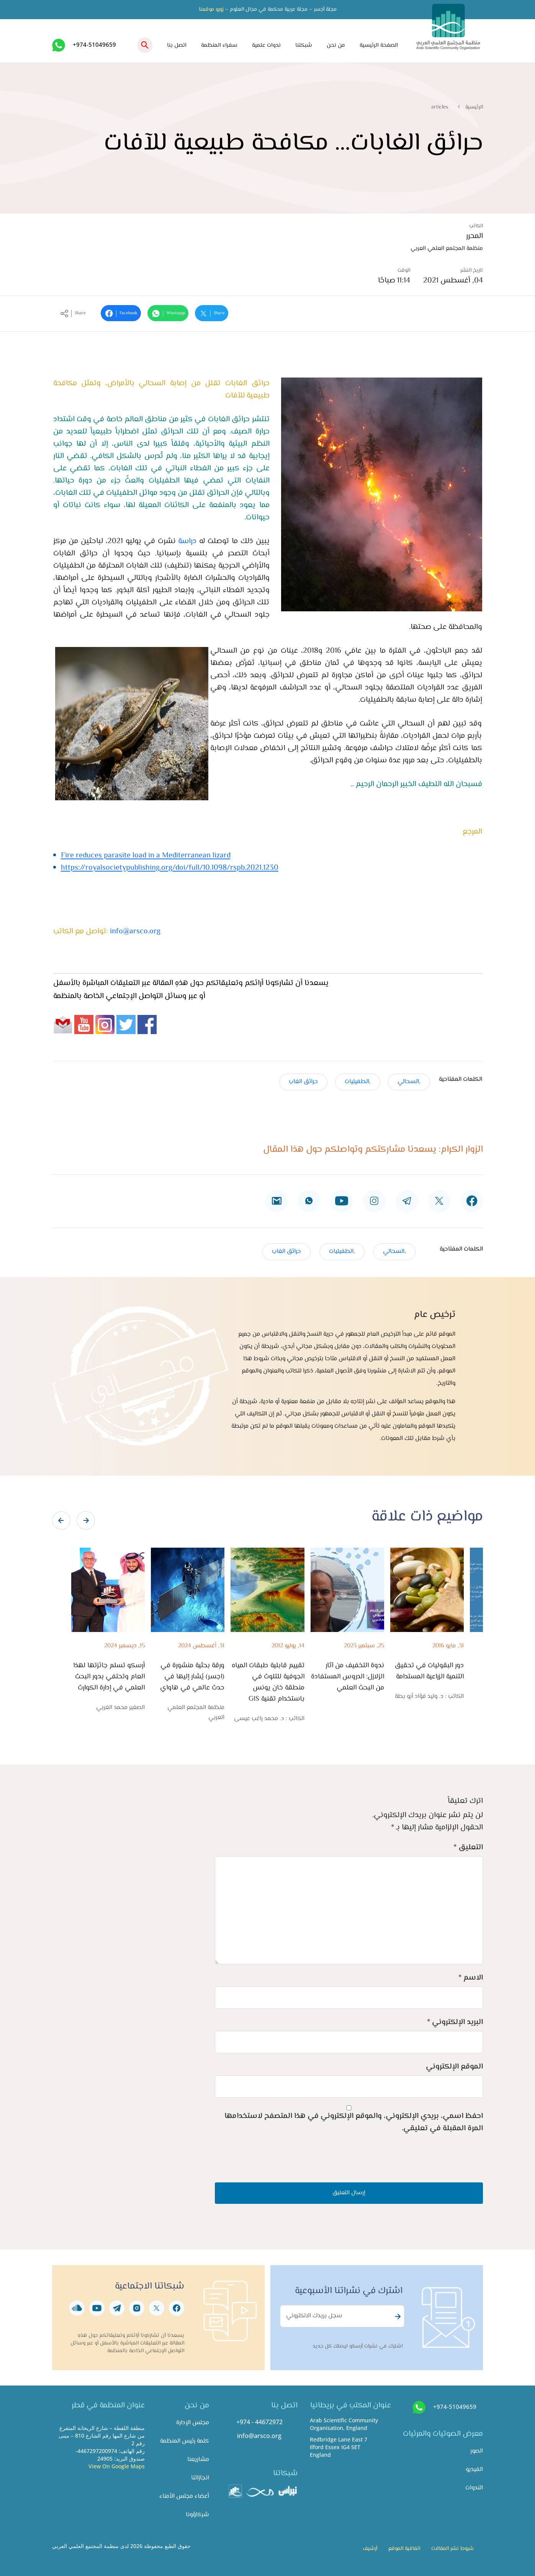  I want to click on دراسة, so click(187, 541).